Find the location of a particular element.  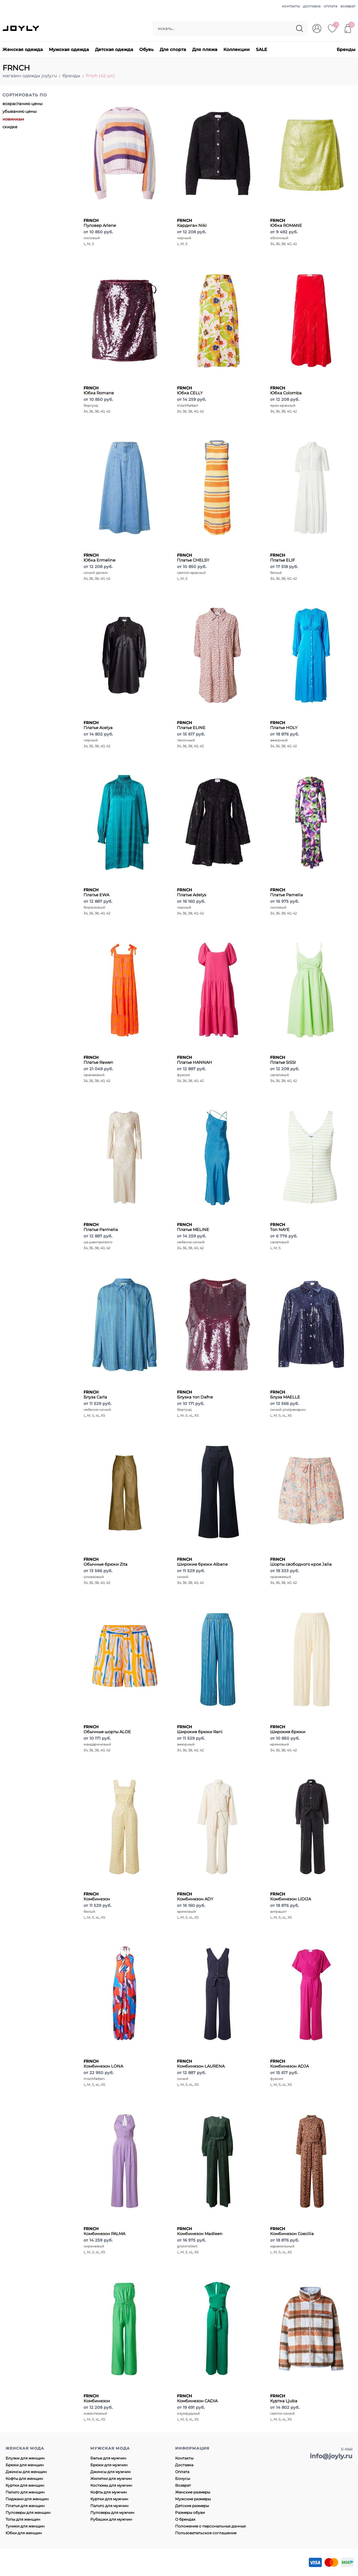

Пуловеры для мужчин is located at coordinates (112, 2512).